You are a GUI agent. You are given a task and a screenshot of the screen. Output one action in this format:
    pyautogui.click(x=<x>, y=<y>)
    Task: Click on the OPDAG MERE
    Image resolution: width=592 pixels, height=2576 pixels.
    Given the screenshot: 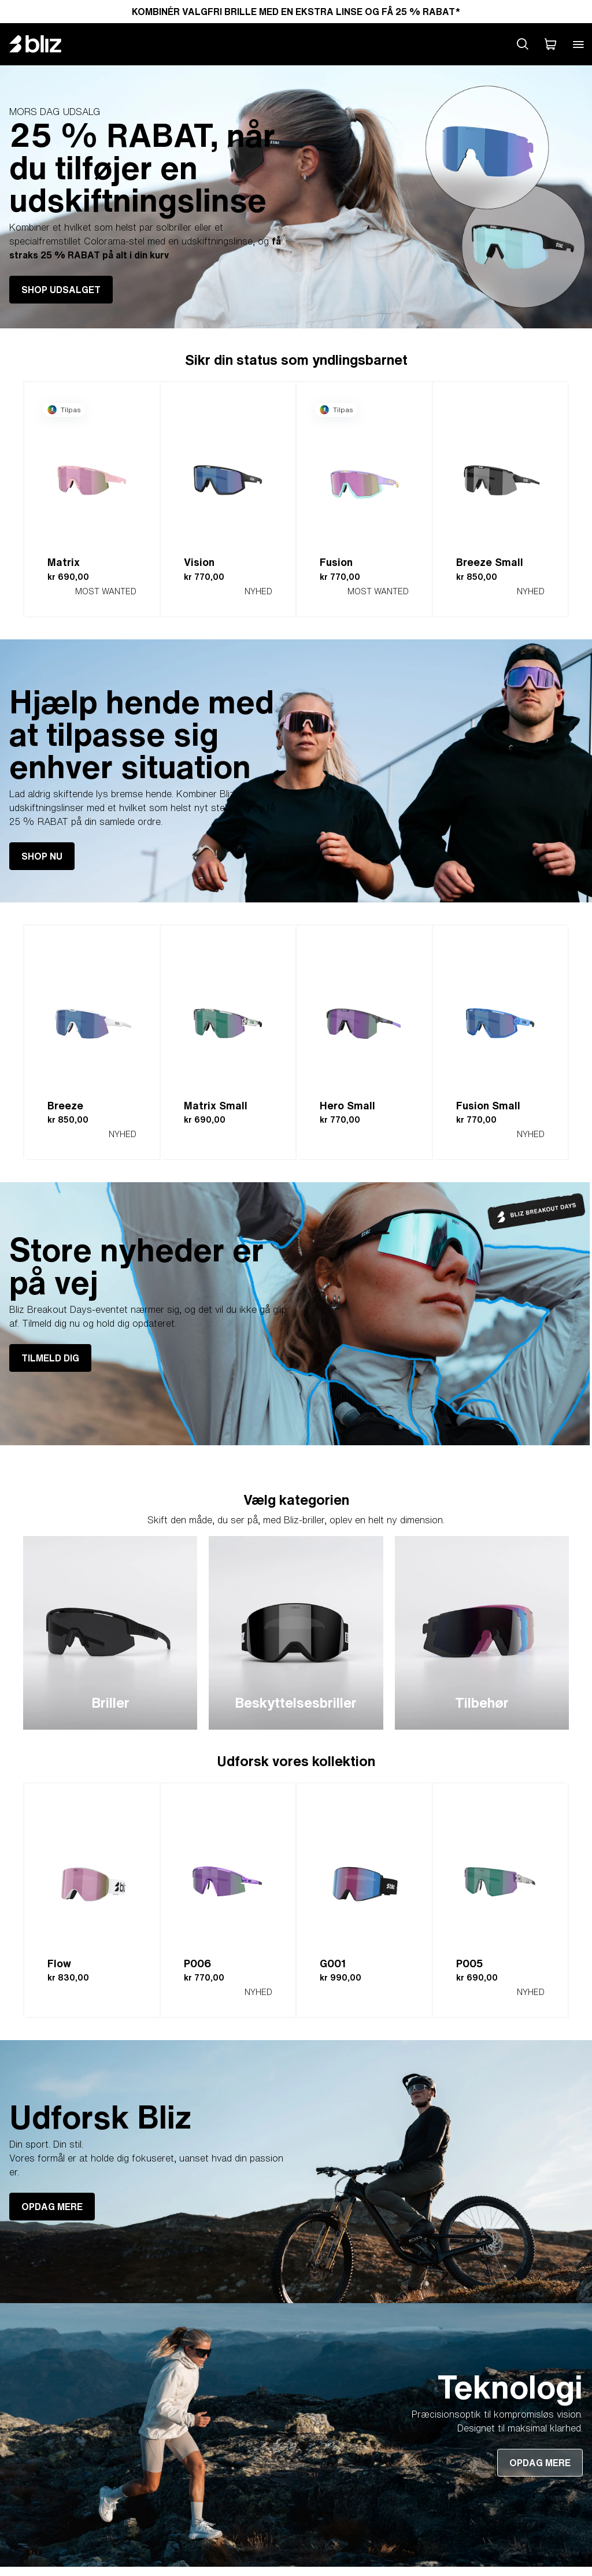 What is the action you would take?
    pyautogui.click(x=52, y=2206)
    